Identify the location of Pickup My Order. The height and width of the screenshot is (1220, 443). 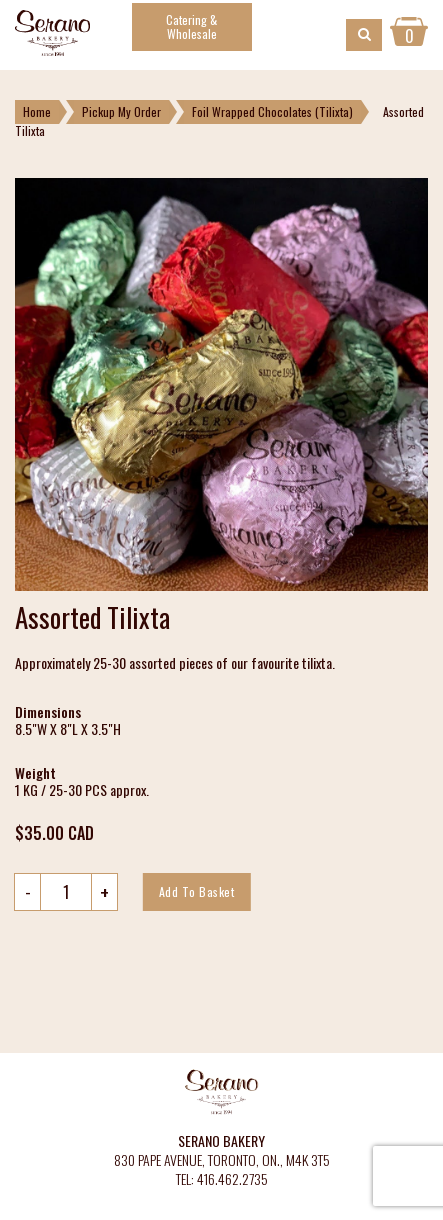
(121, 111).